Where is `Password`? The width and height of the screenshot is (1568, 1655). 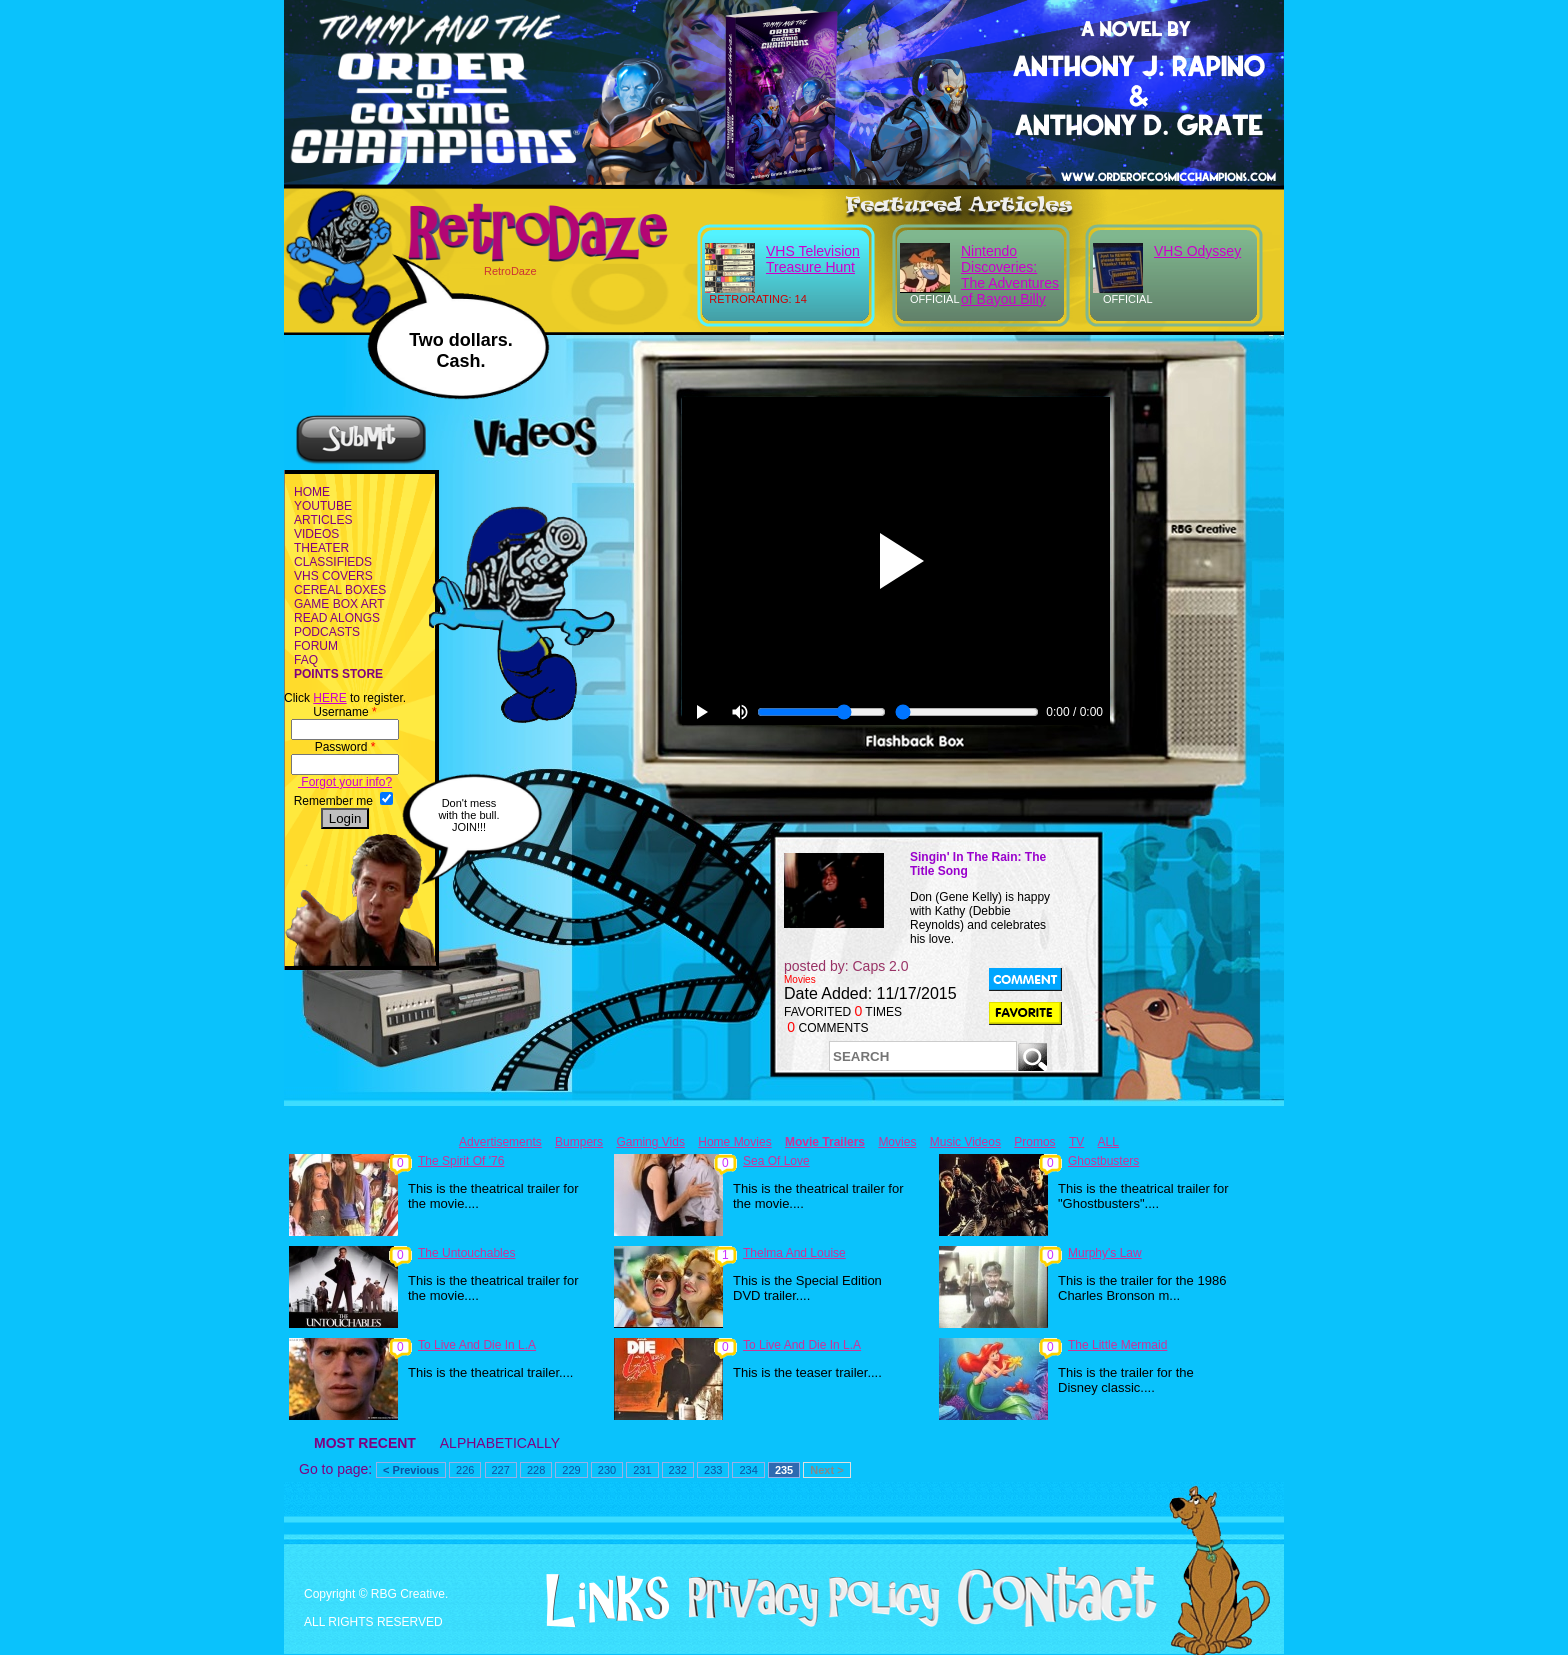
Password is located at coordinates (345, 747).